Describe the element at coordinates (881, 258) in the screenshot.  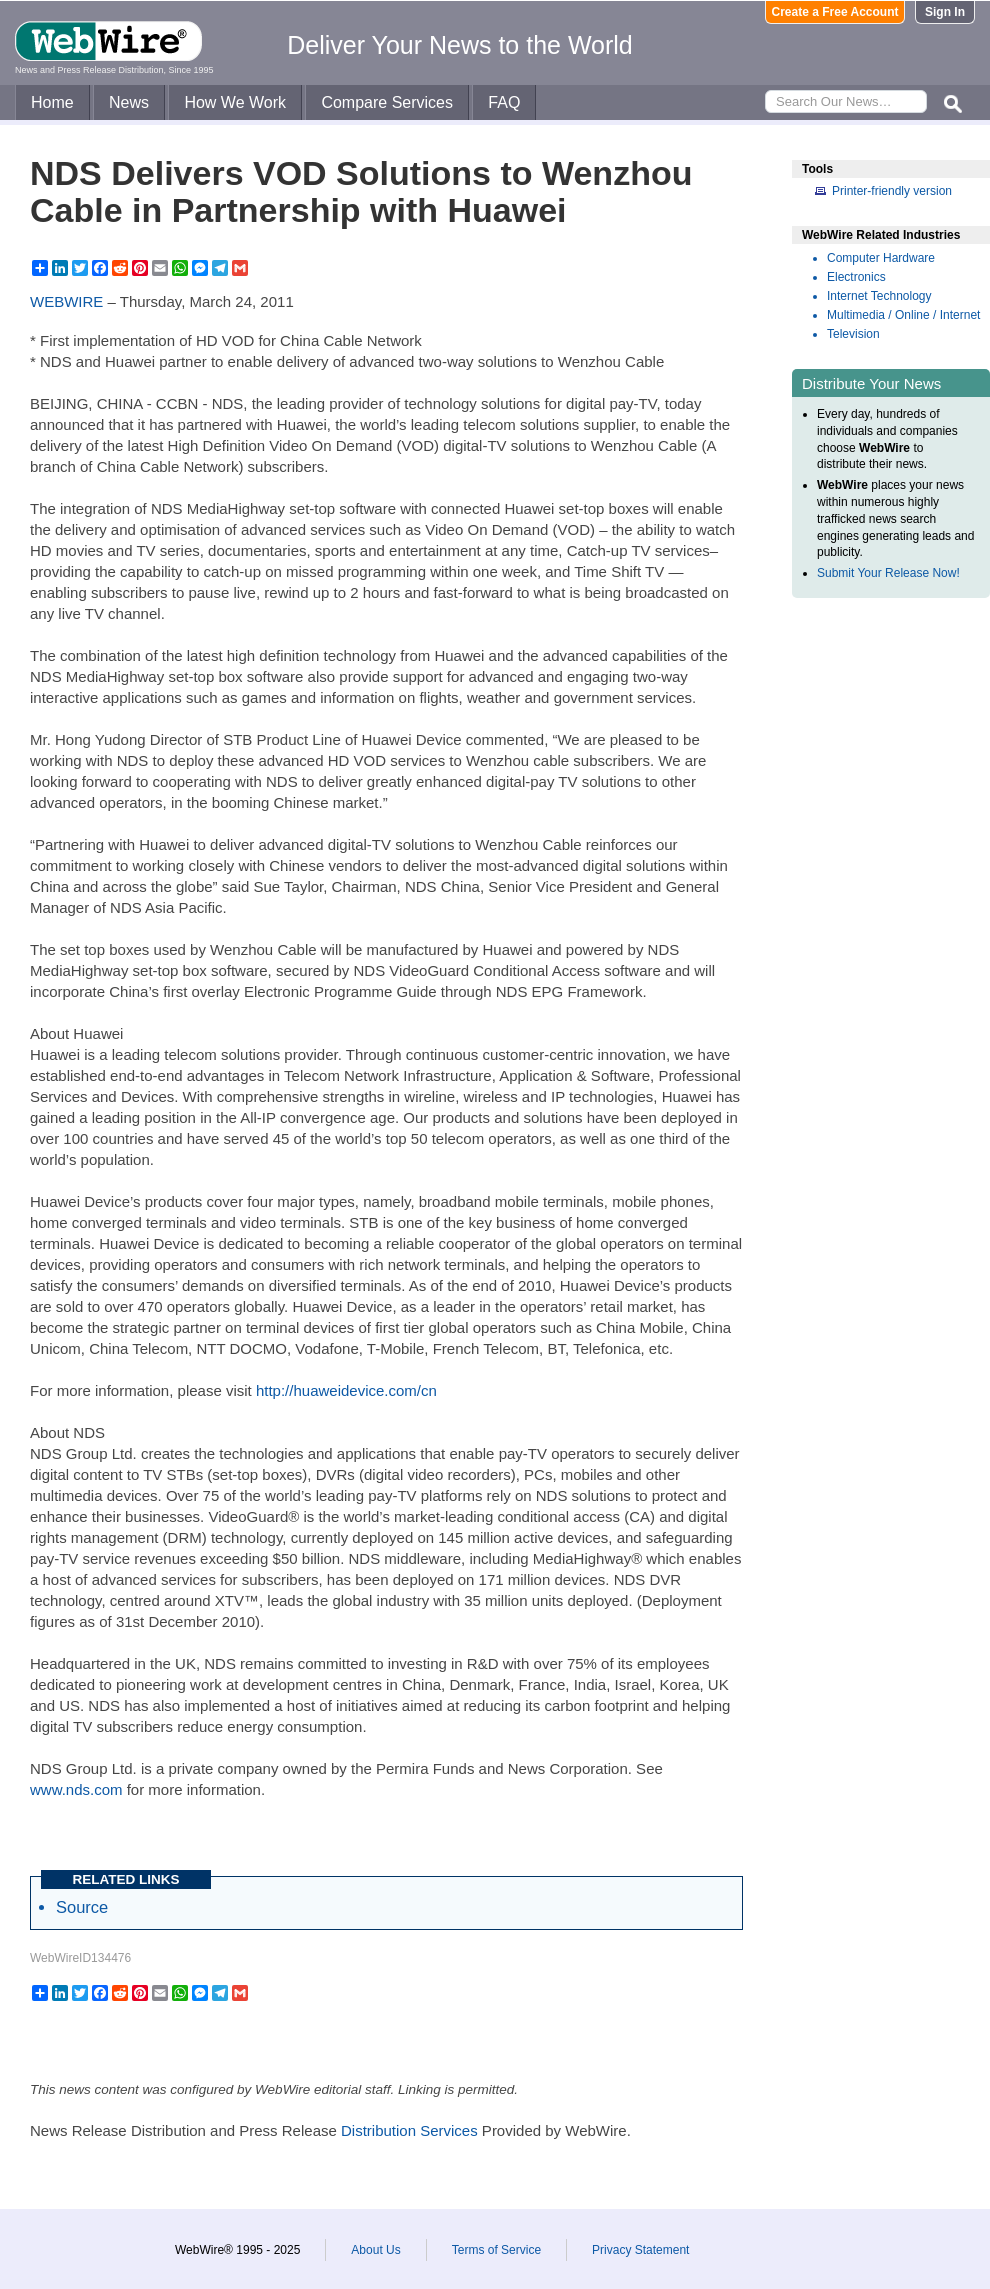
I see `Computer Hardware` at that location.